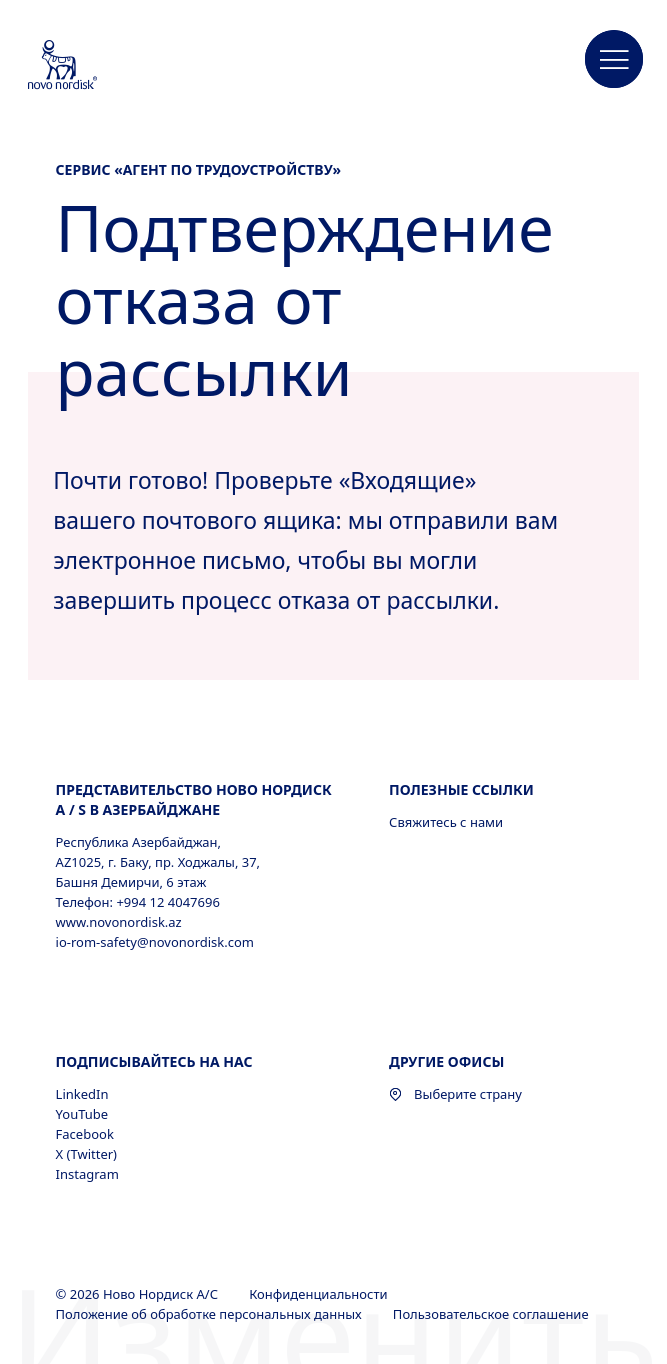  I want to click on Instagram [Instagram, opens in a new window], so click(87, 1174).